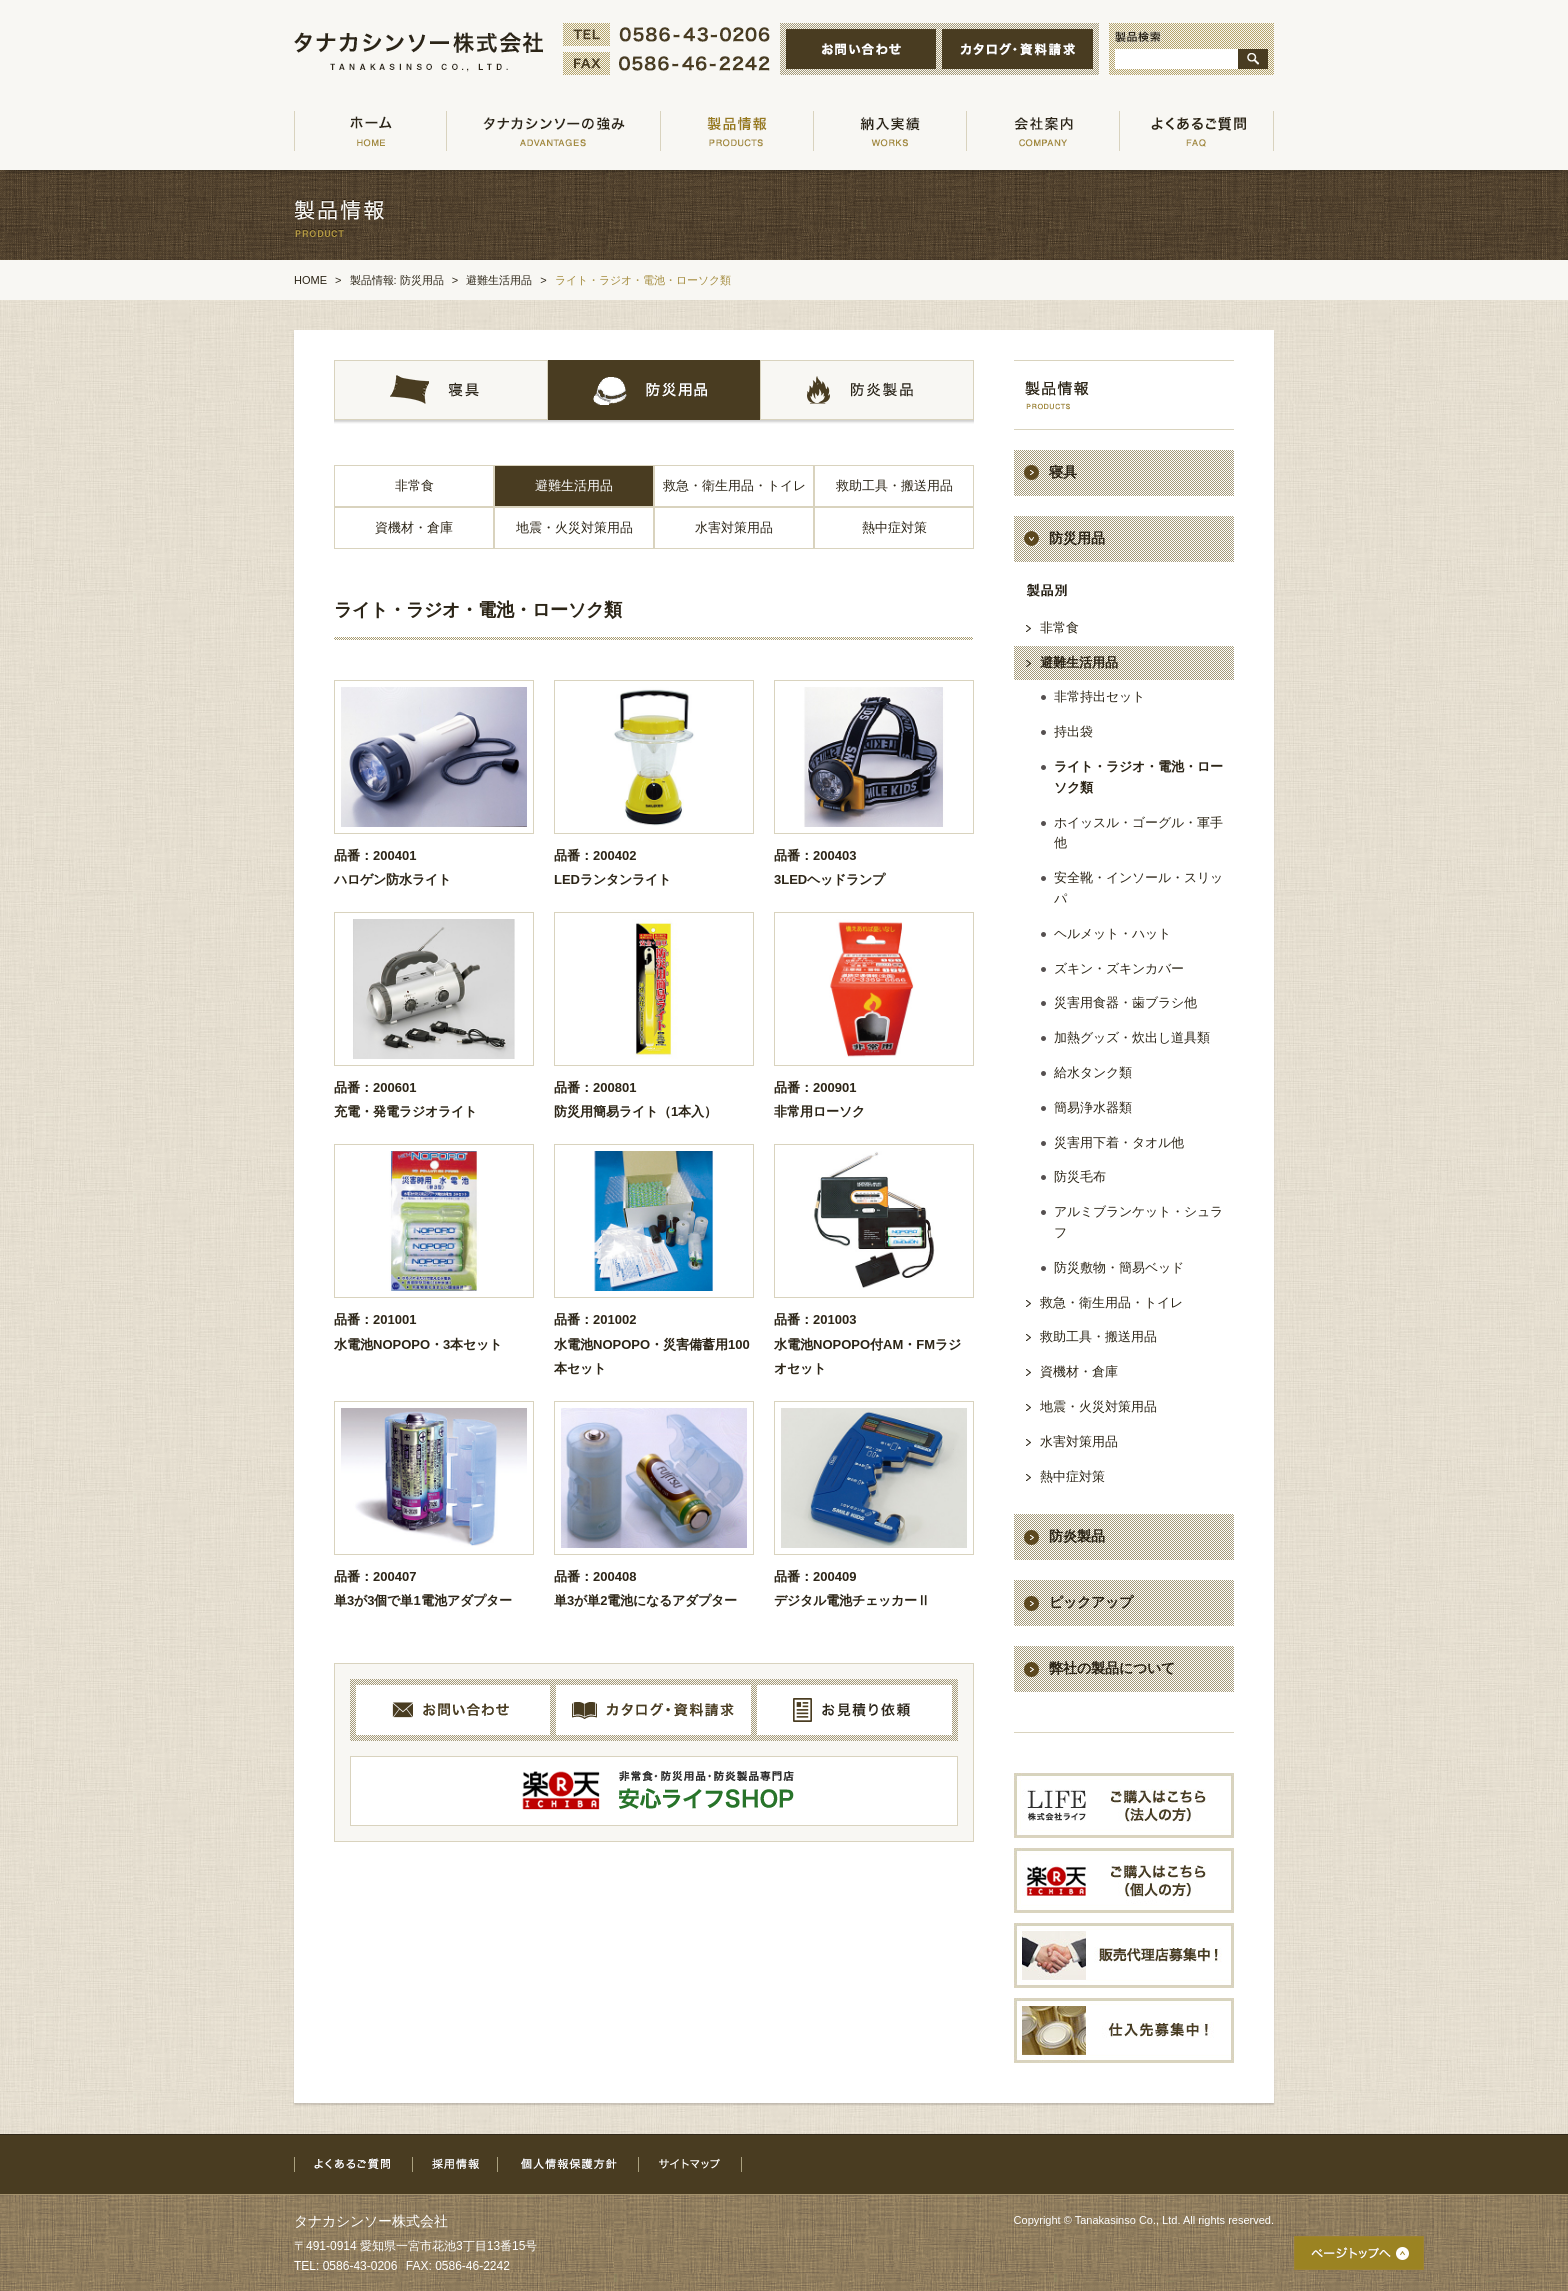  I want to click on 防災用品, so click(1077, 538).